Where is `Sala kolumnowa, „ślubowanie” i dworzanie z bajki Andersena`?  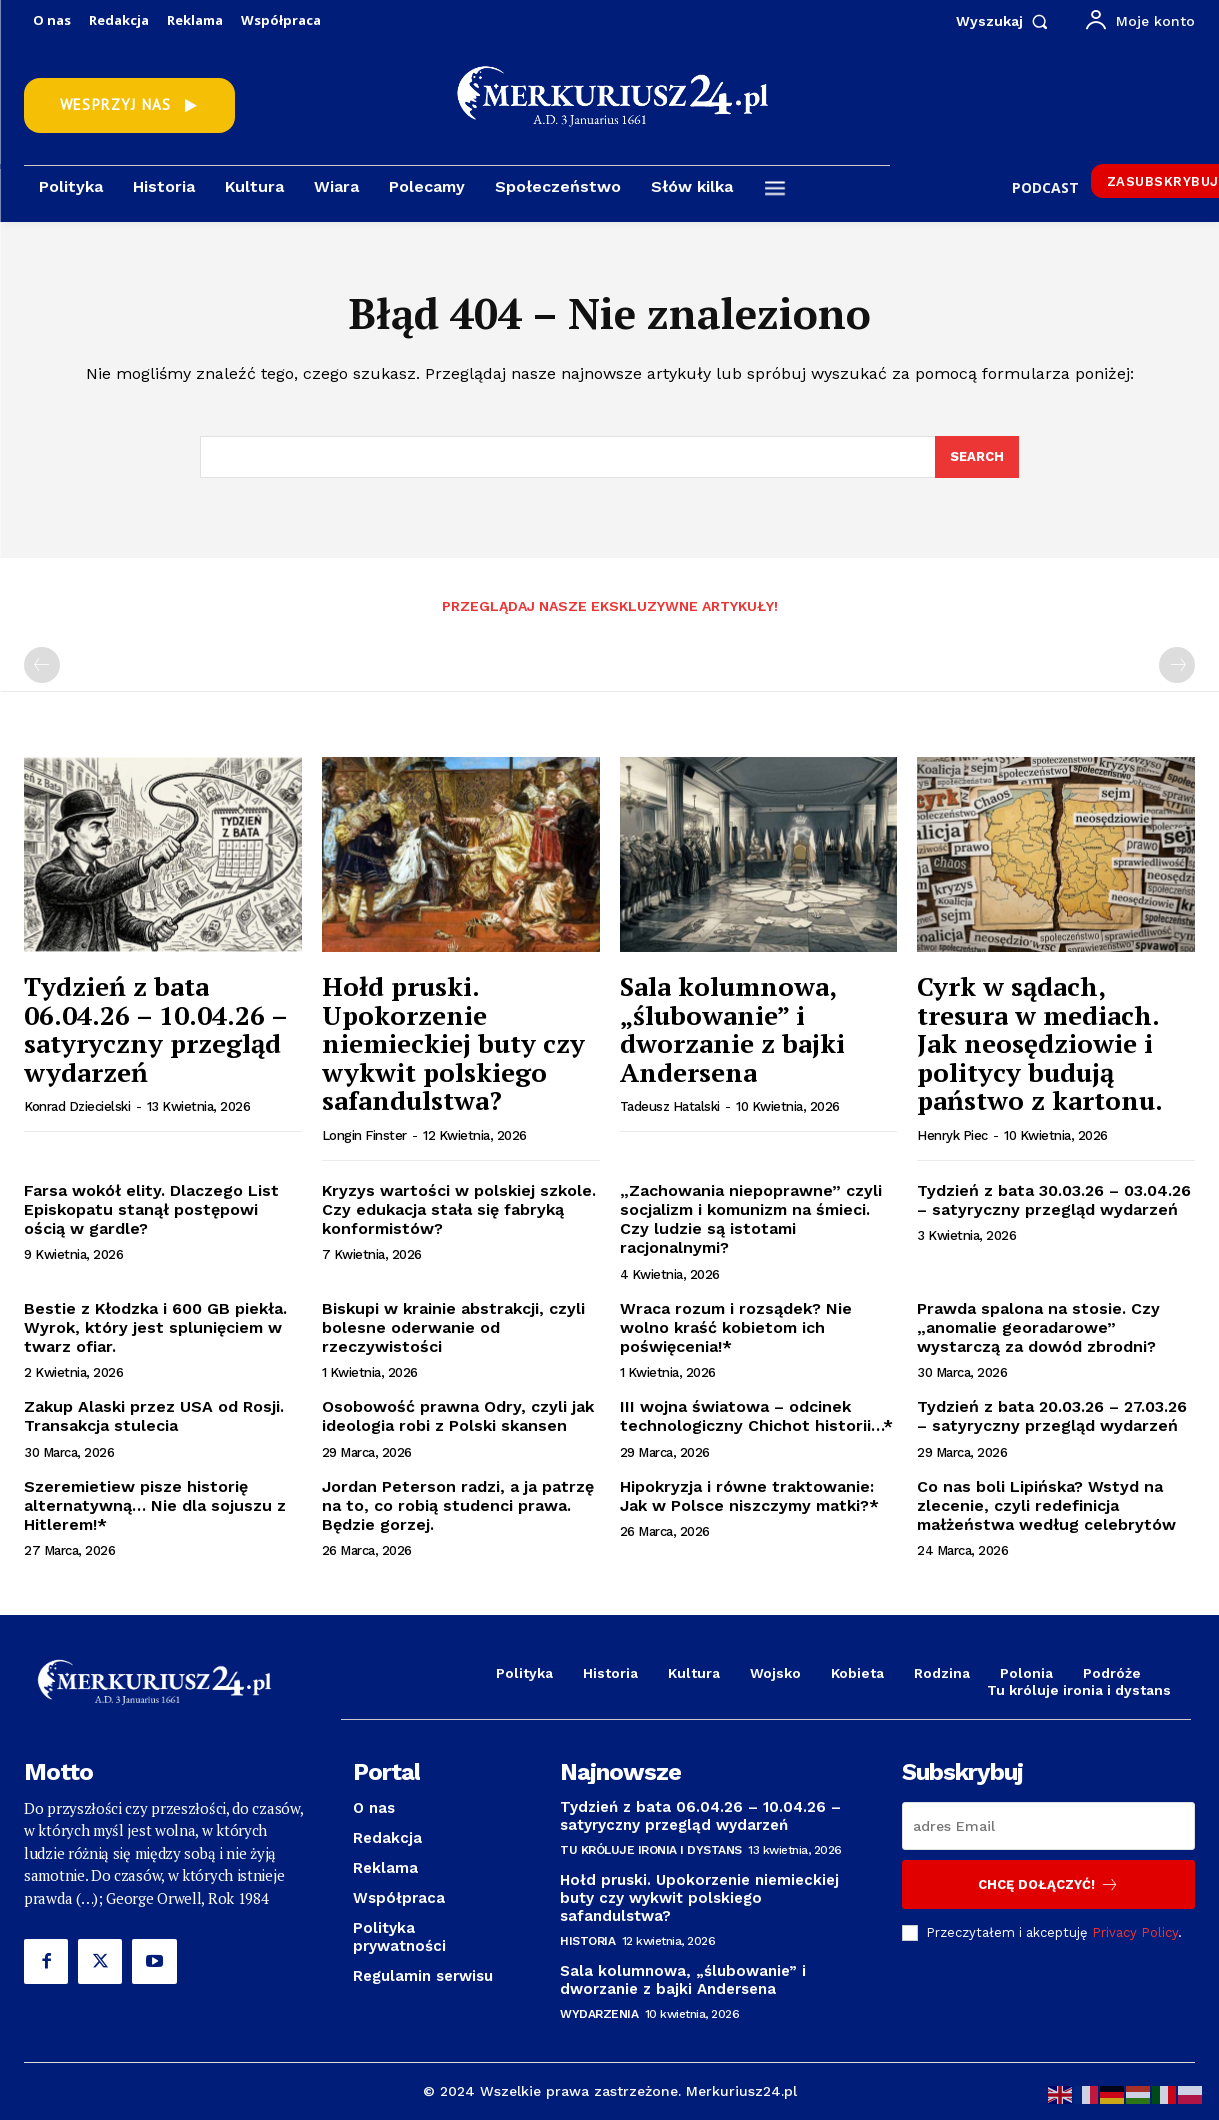 Sala kolumnowa, „ślubowanie” i dworzanie z bajki Andersena is located at coordinates (732, 1029).